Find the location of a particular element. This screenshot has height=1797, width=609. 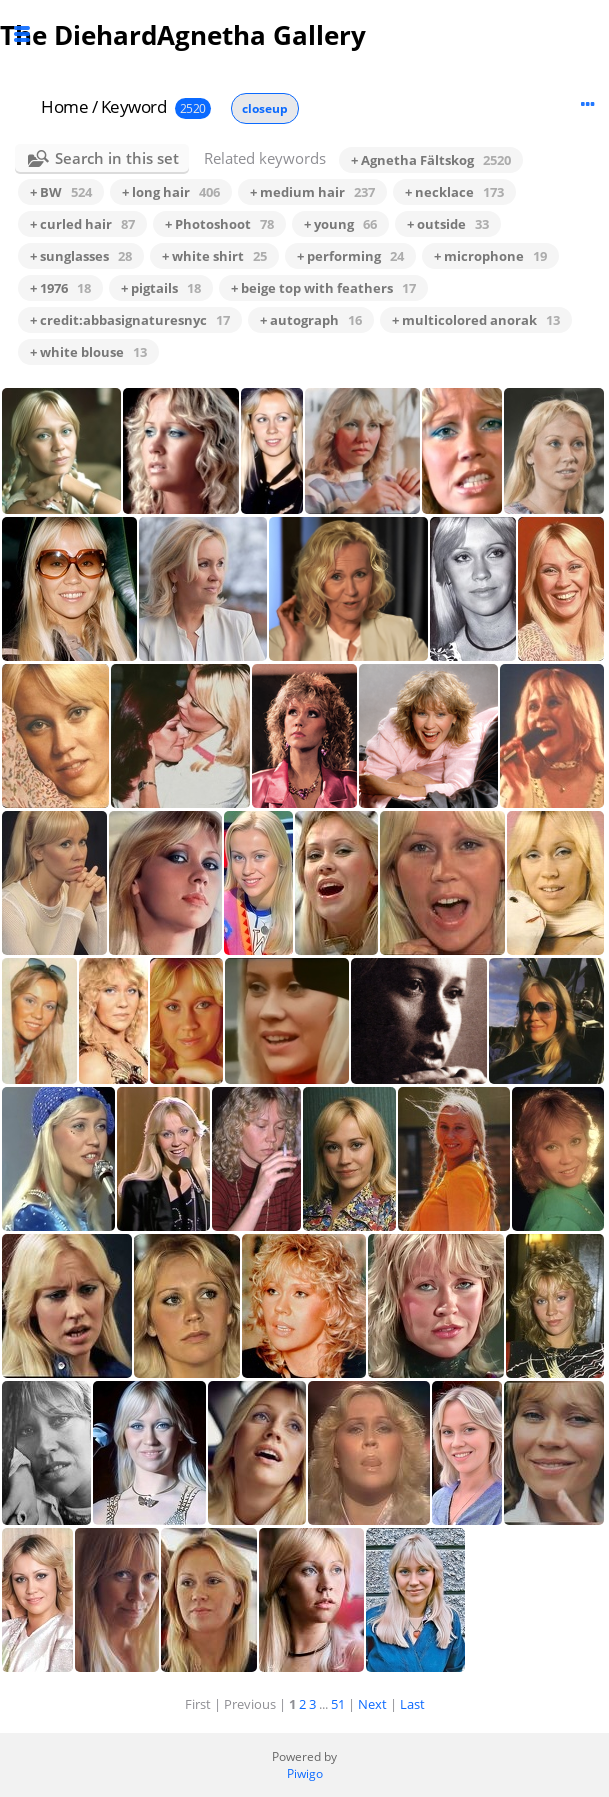

+ white shirt is located at coordinates (214, 256).